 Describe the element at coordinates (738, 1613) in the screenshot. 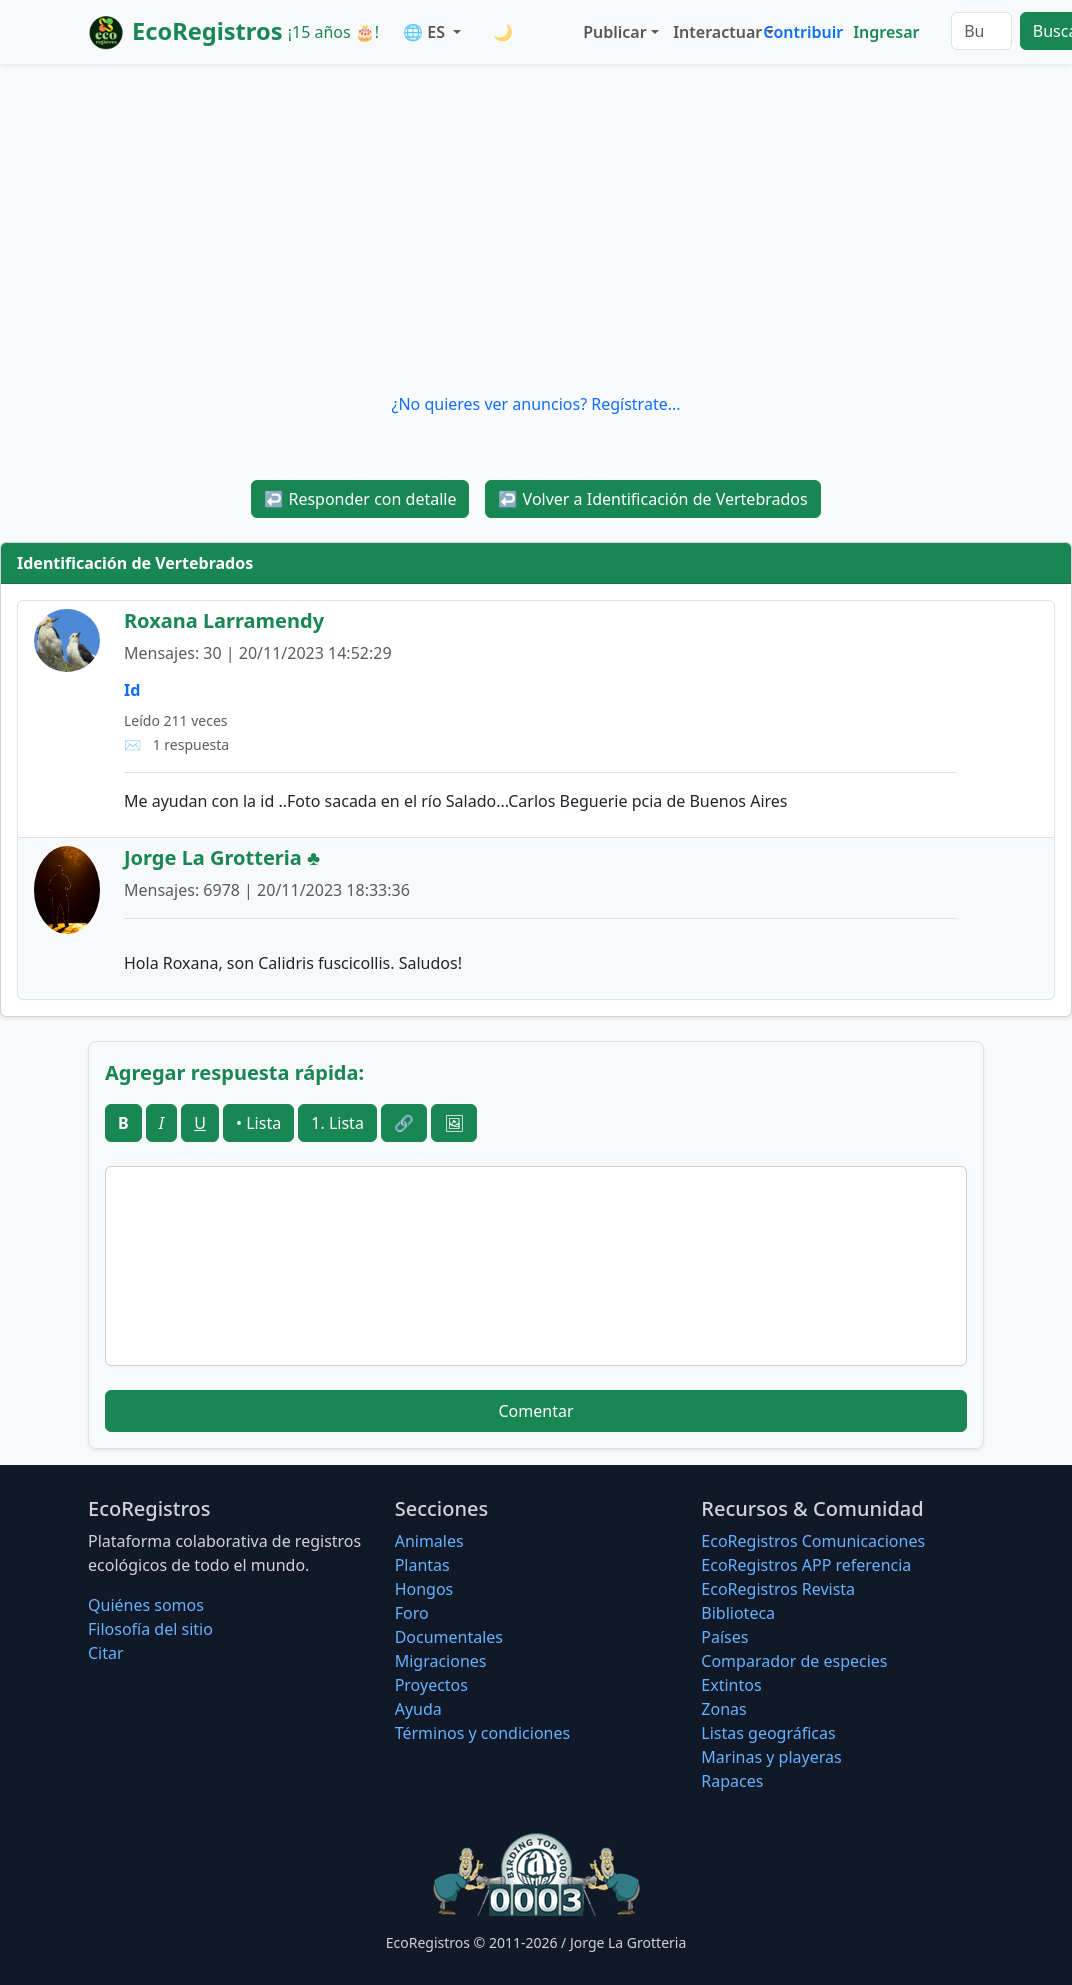

I see `Biblioteca` at that location.